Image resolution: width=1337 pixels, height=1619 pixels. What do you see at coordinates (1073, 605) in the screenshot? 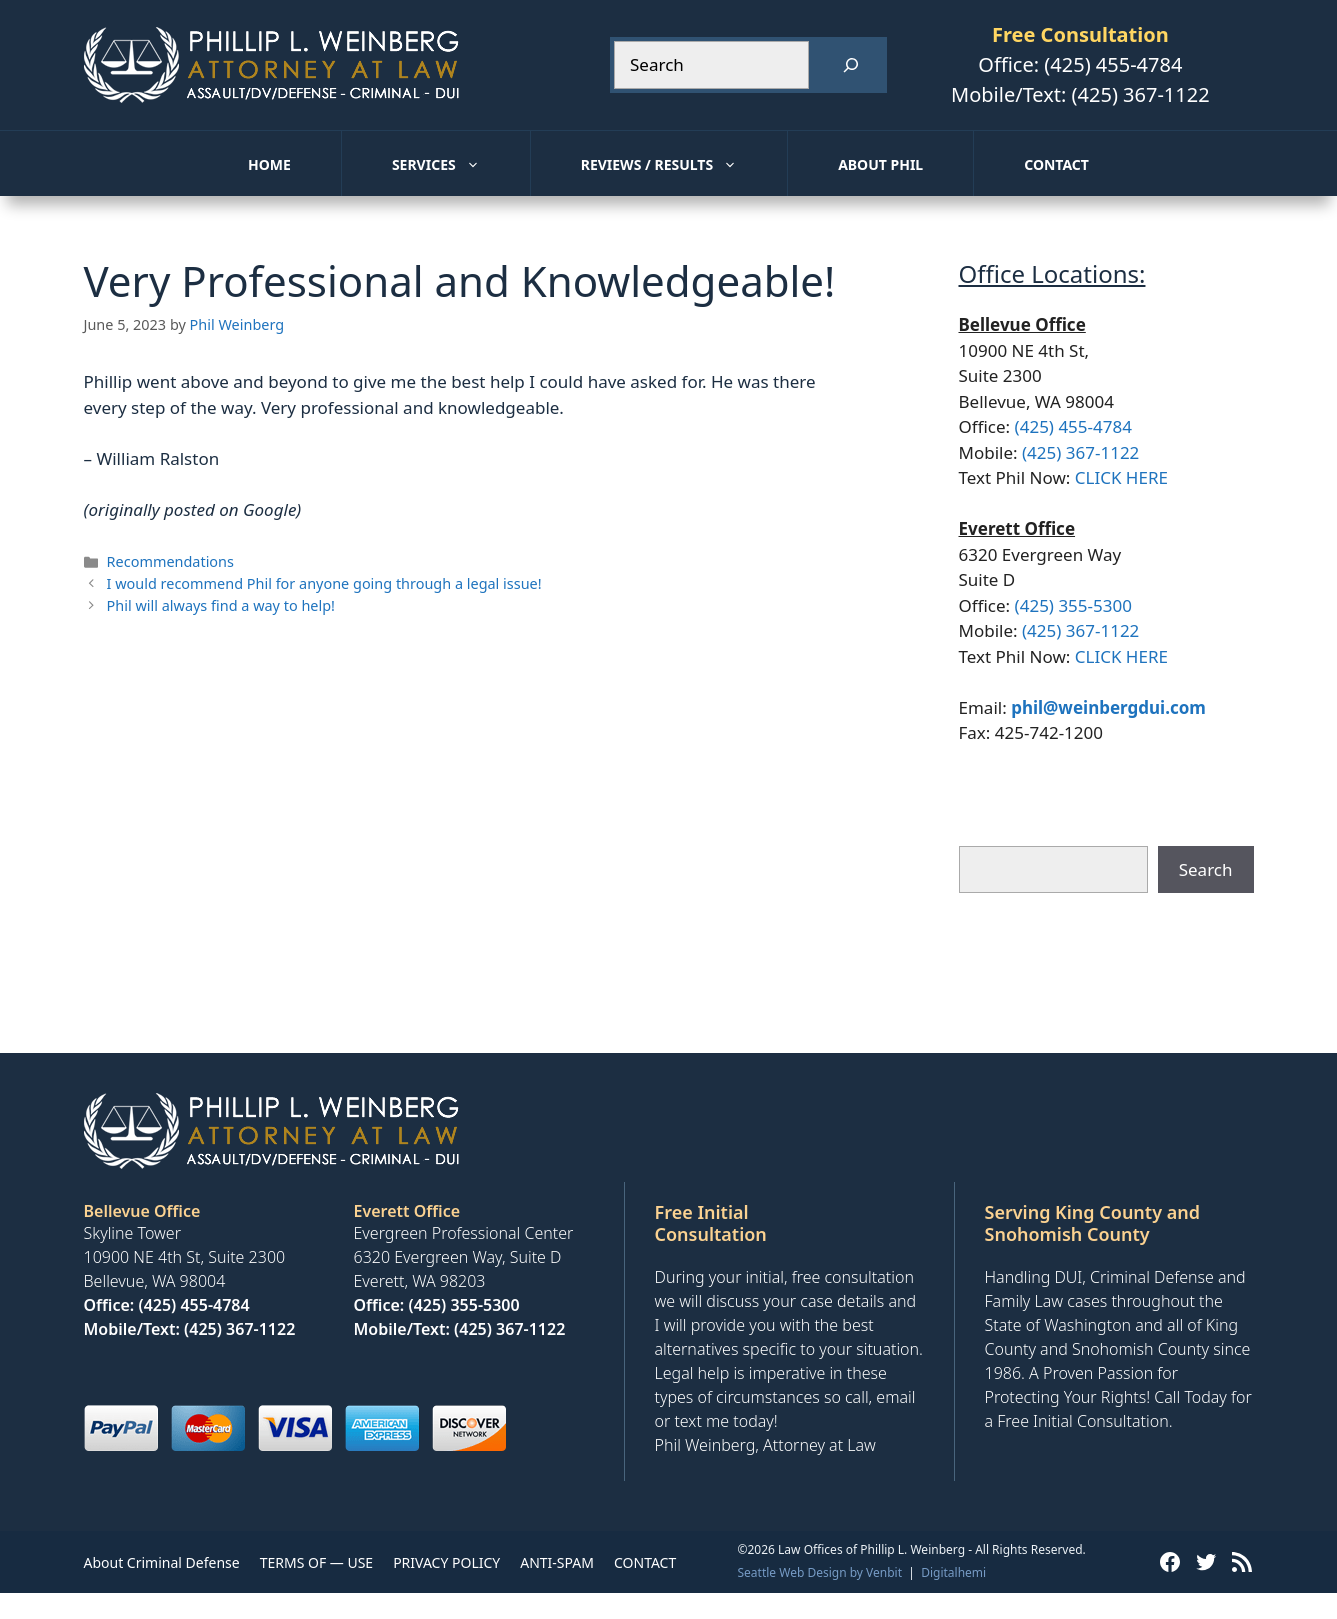
I see `(425) 355-5300` at bounding box center [1073, 605].